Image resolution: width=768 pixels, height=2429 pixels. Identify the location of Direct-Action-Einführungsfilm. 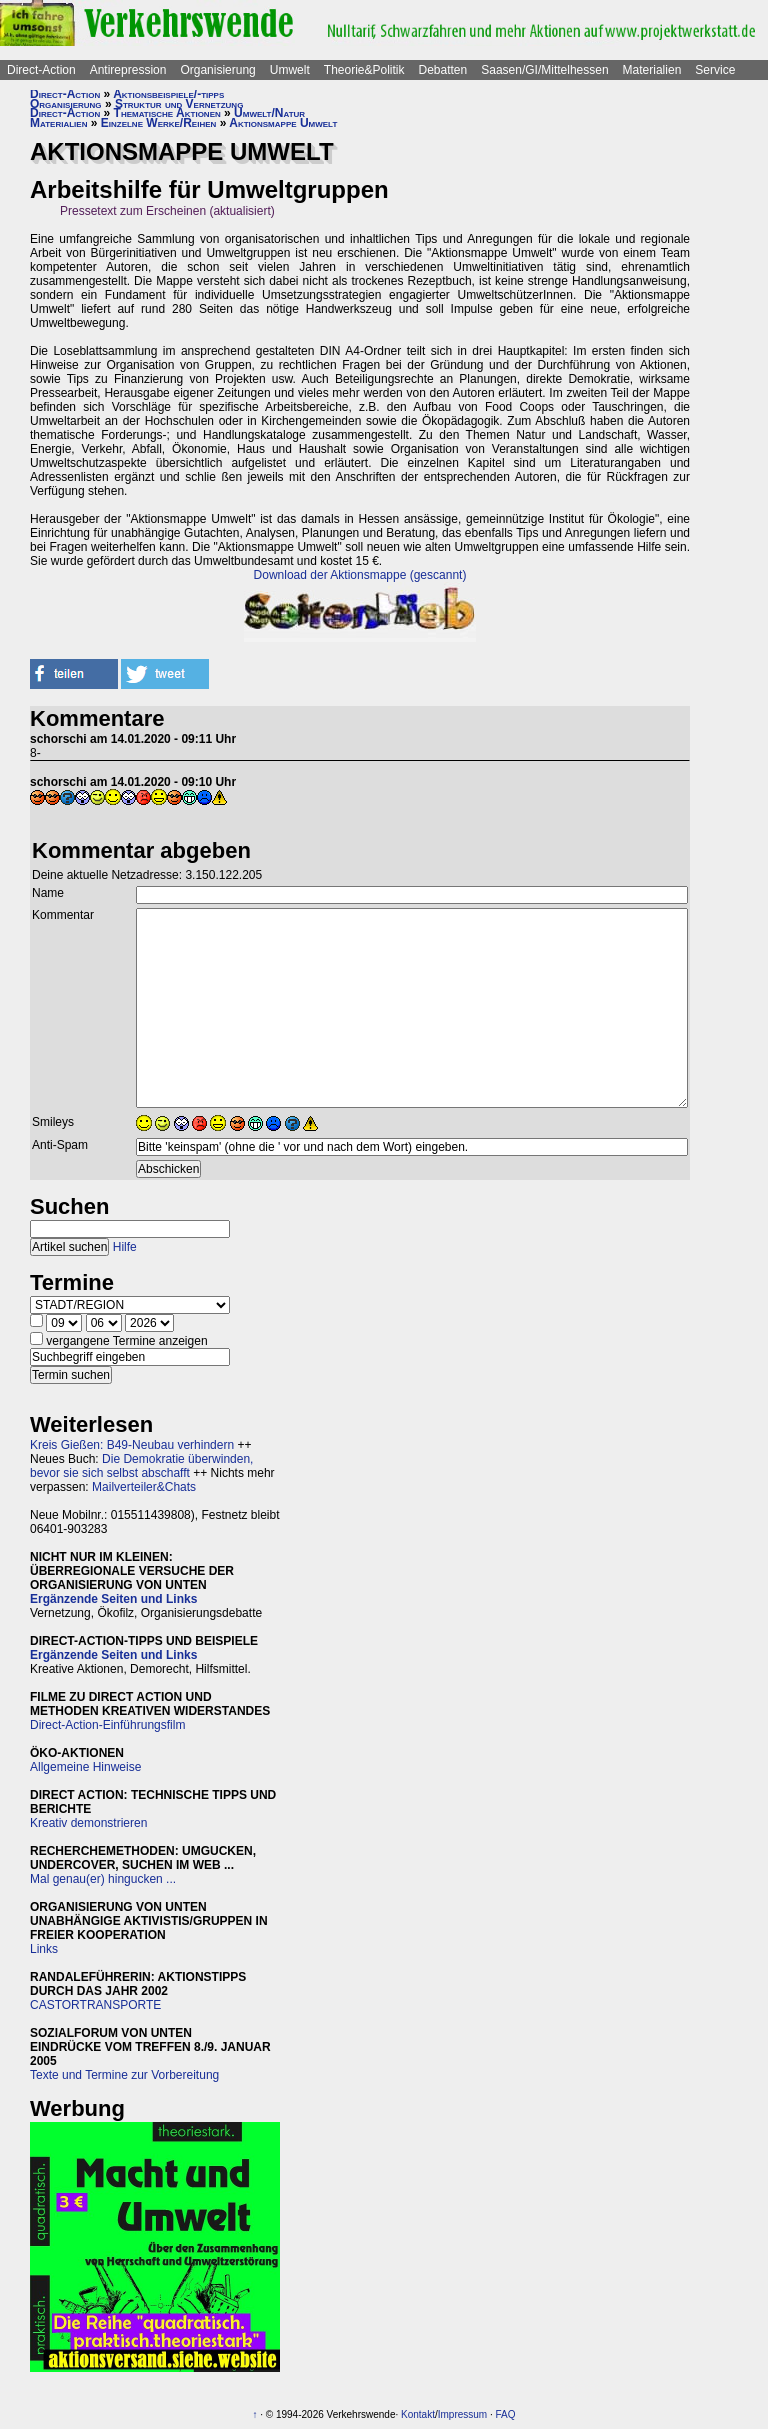
(107, 1725).